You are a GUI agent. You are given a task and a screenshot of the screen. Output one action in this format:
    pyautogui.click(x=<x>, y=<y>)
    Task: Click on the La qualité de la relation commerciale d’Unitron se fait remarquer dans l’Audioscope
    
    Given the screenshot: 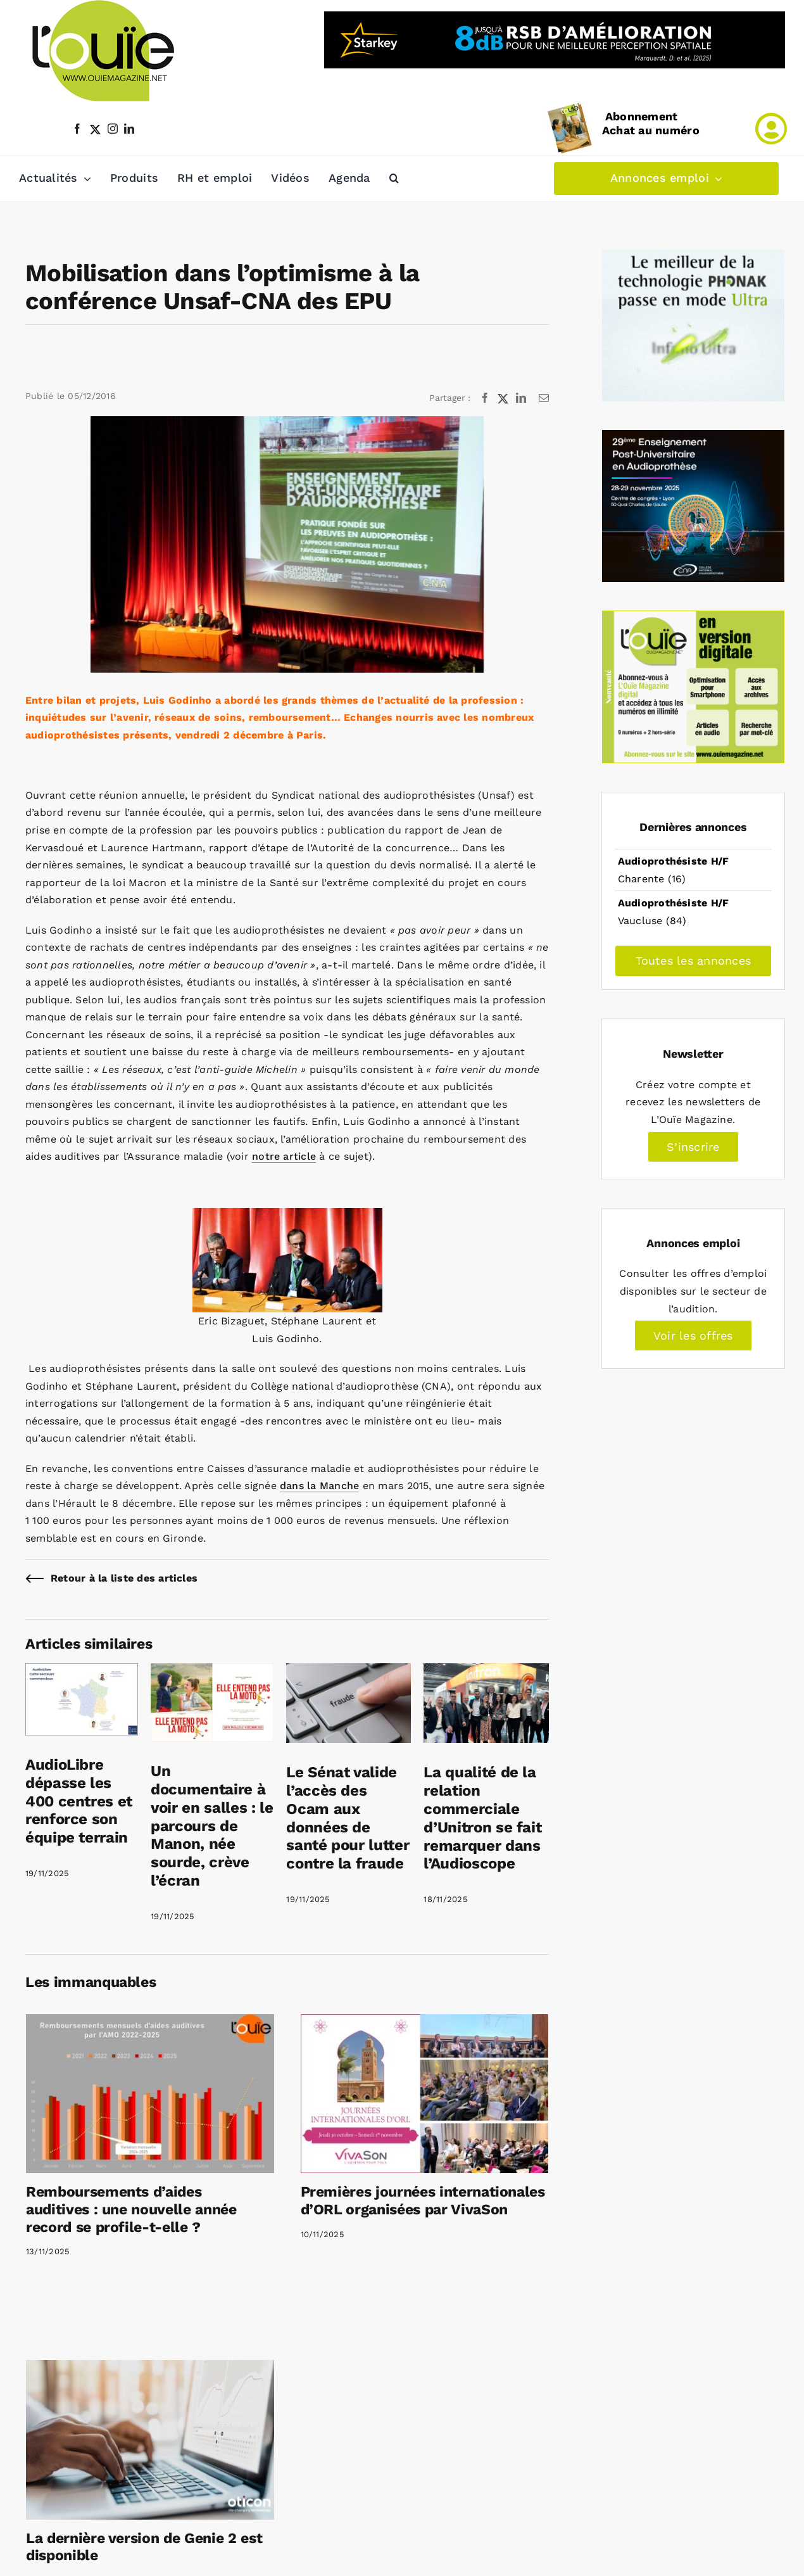 What is the action you would take?
    pyautogui.click(x=482, y=1817)
    